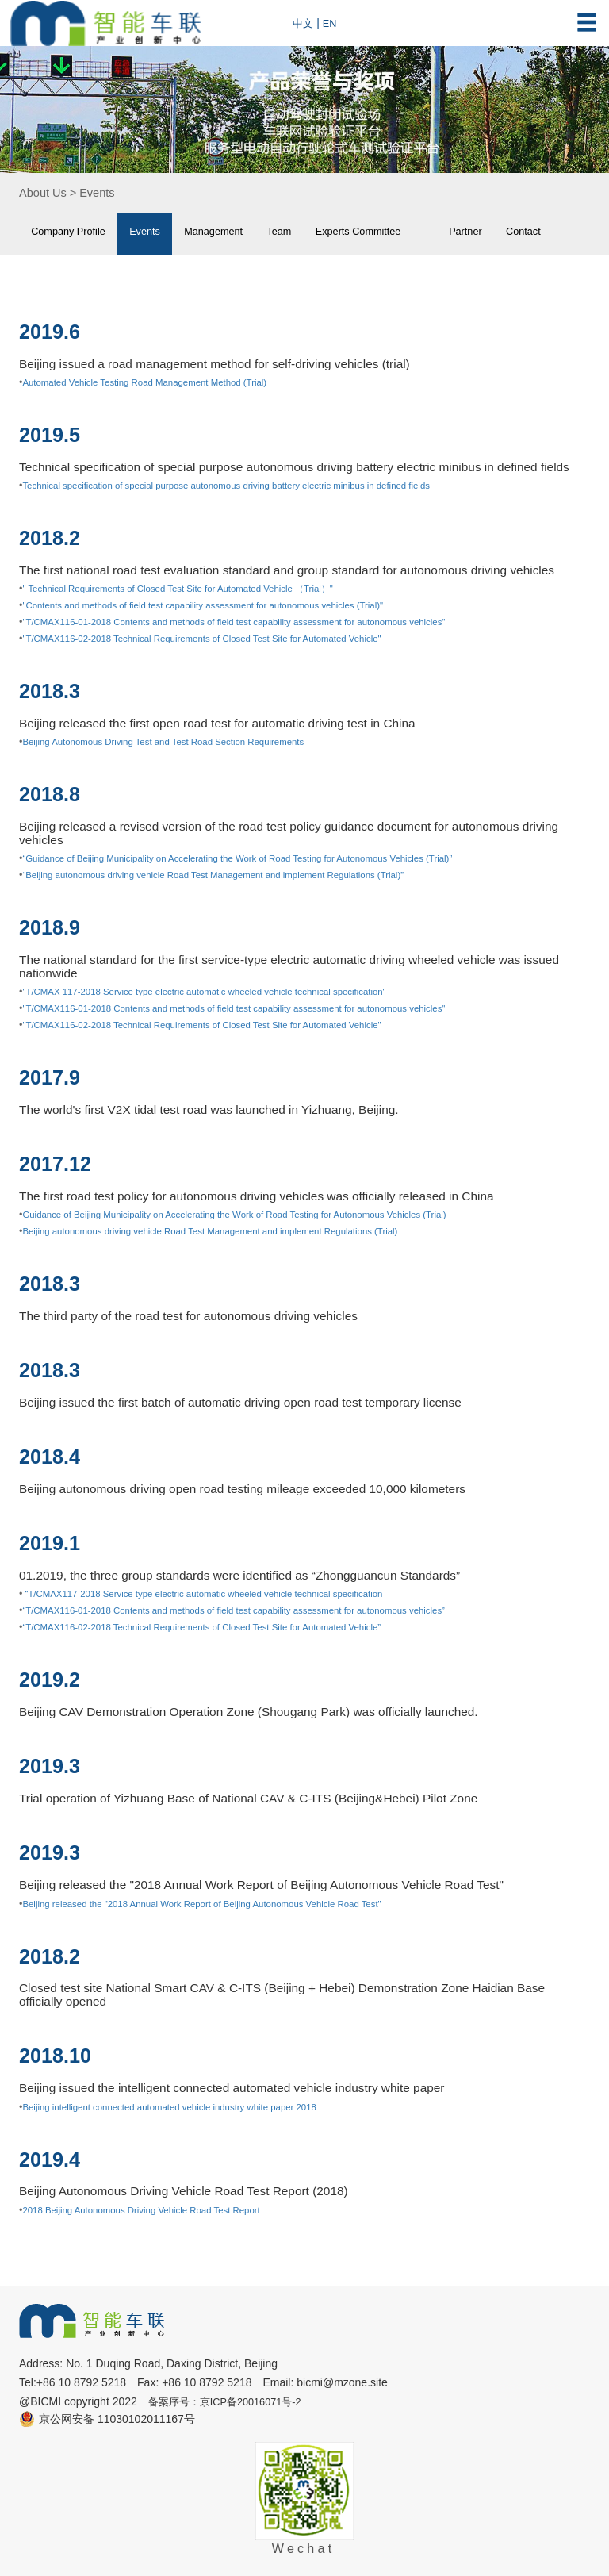 The width and height of the screenshot is (609, 2576). I want to click on 备案序号：京ICP备20016071号-2, so click(231, 2400).